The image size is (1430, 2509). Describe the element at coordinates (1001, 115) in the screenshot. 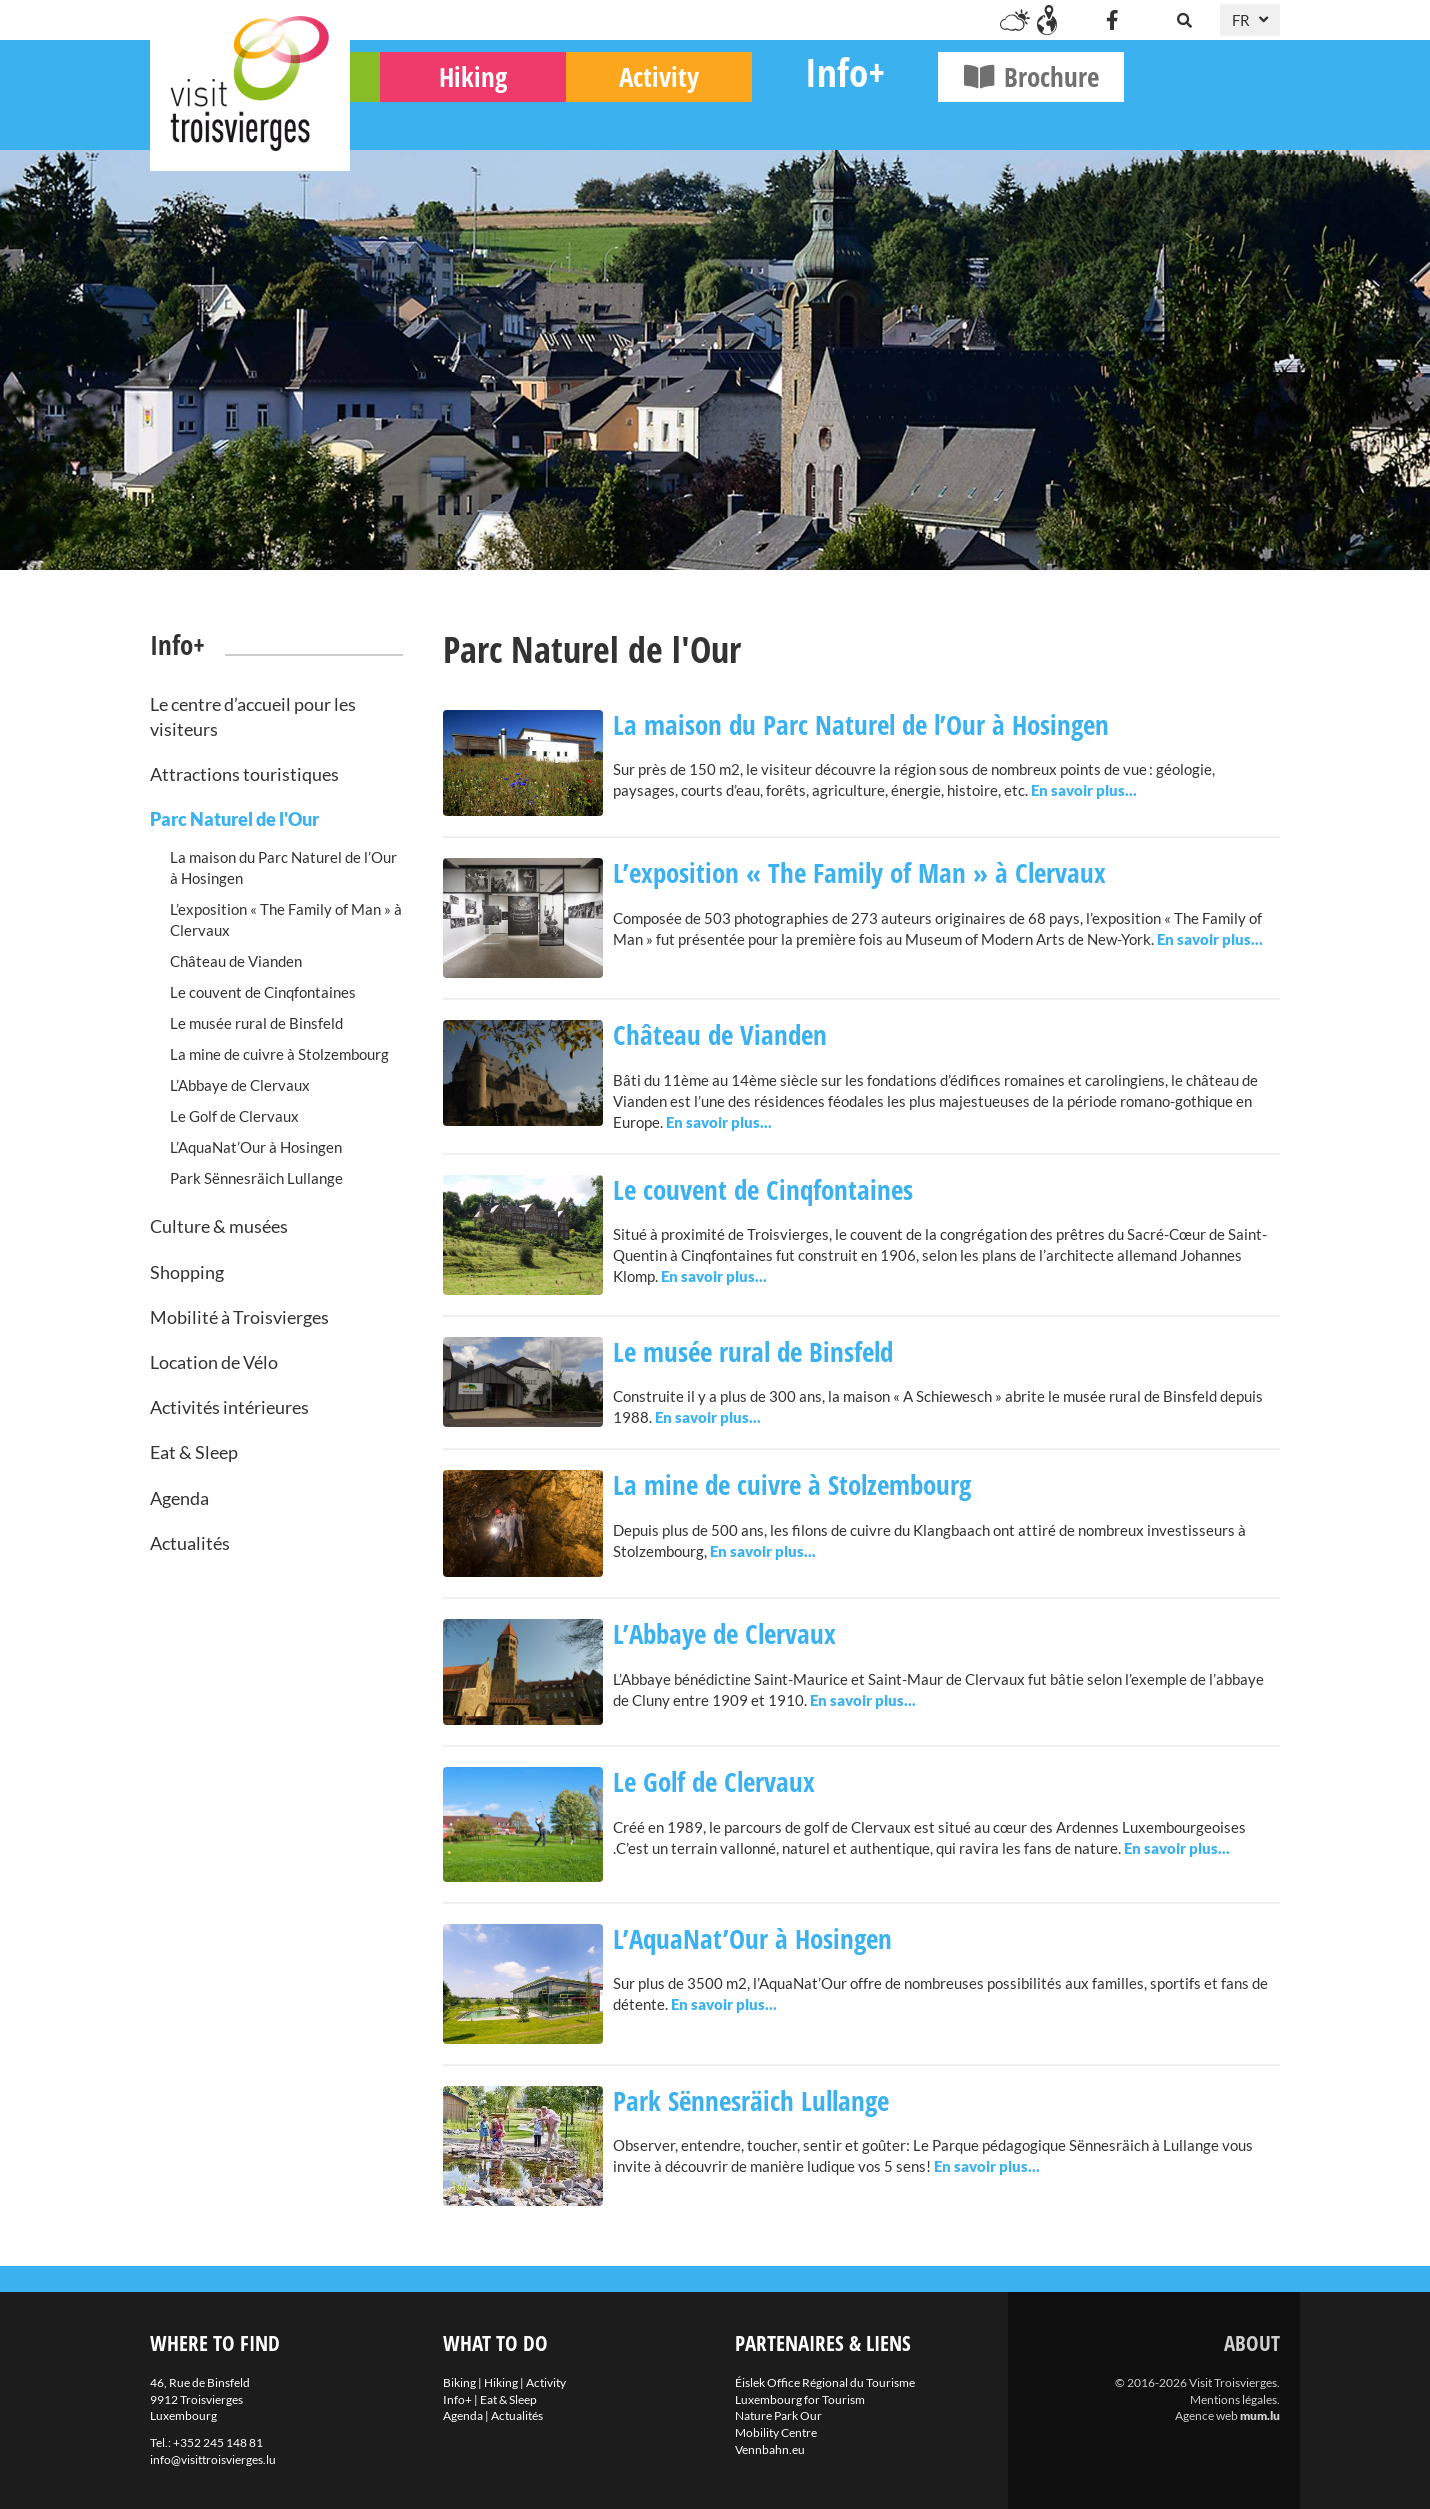

I see `Info+` at that location.